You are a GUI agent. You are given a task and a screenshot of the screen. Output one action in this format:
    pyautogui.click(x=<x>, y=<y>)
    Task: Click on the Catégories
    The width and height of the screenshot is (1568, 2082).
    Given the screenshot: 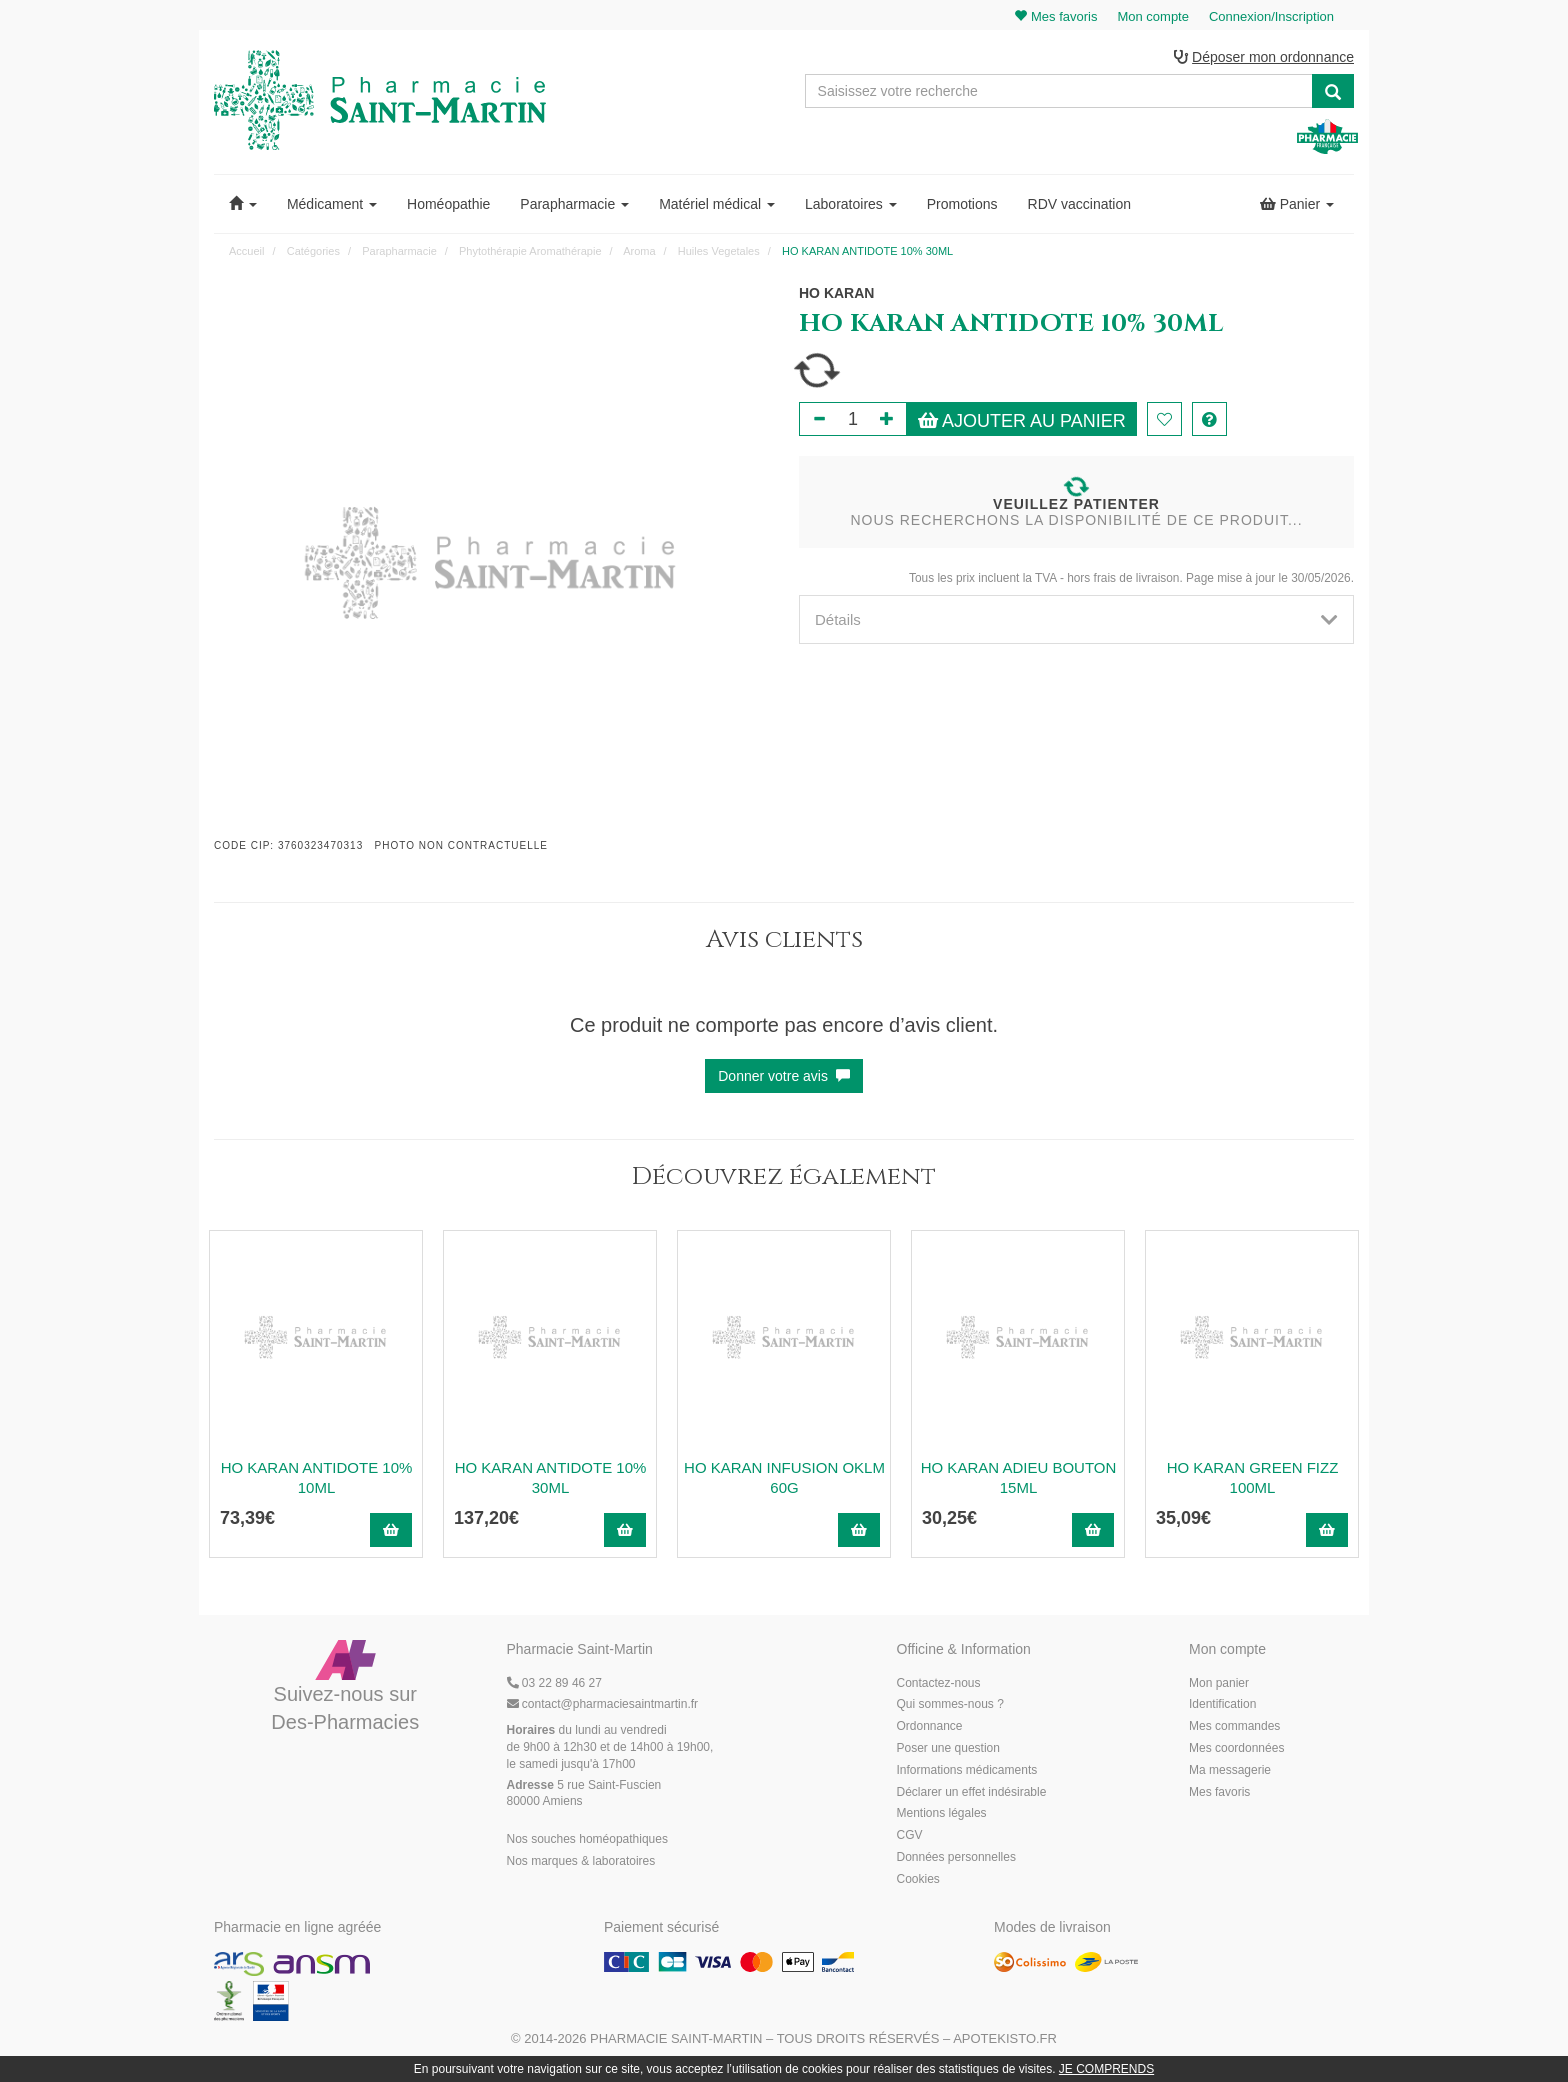 What is the action you would take?
    pyautogui.click(x=313, y=251)
    